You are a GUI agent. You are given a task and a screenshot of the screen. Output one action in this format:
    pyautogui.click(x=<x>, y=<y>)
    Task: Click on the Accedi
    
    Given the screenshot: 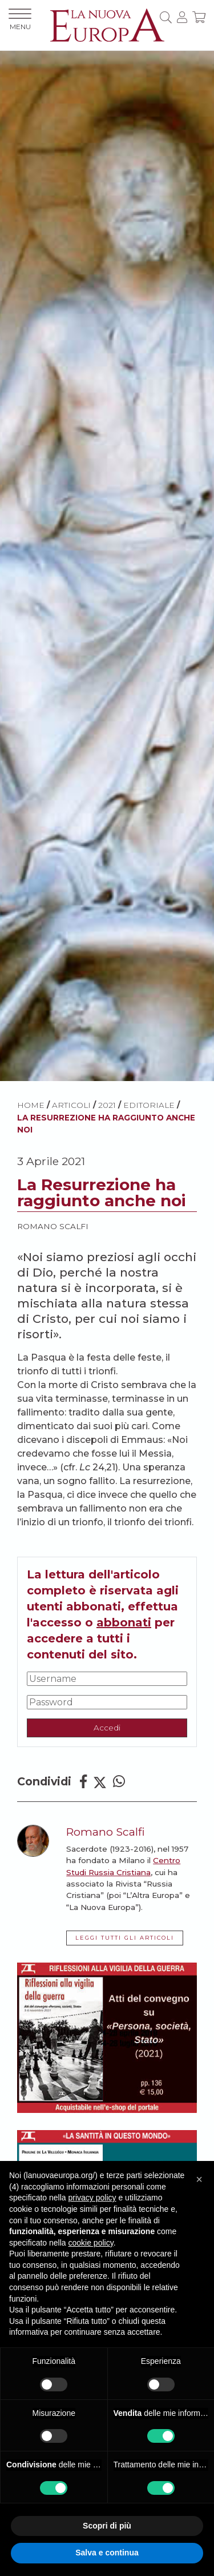 What is the action you would take?
    pyautogui.click(x=107, y=1727)
    